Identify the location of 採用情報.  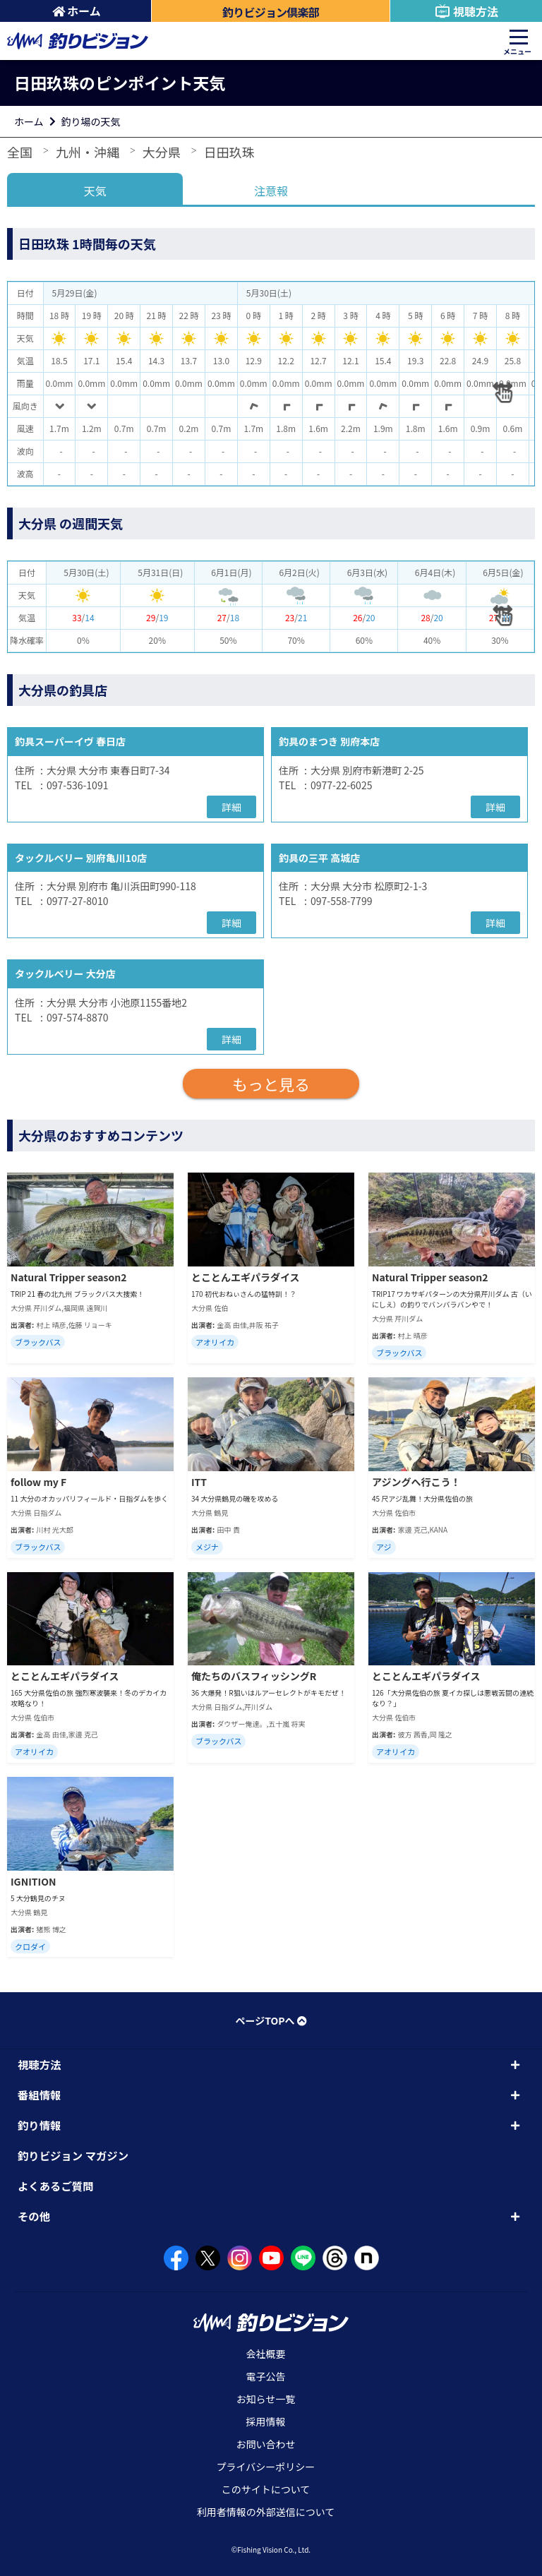
(266, 2421).